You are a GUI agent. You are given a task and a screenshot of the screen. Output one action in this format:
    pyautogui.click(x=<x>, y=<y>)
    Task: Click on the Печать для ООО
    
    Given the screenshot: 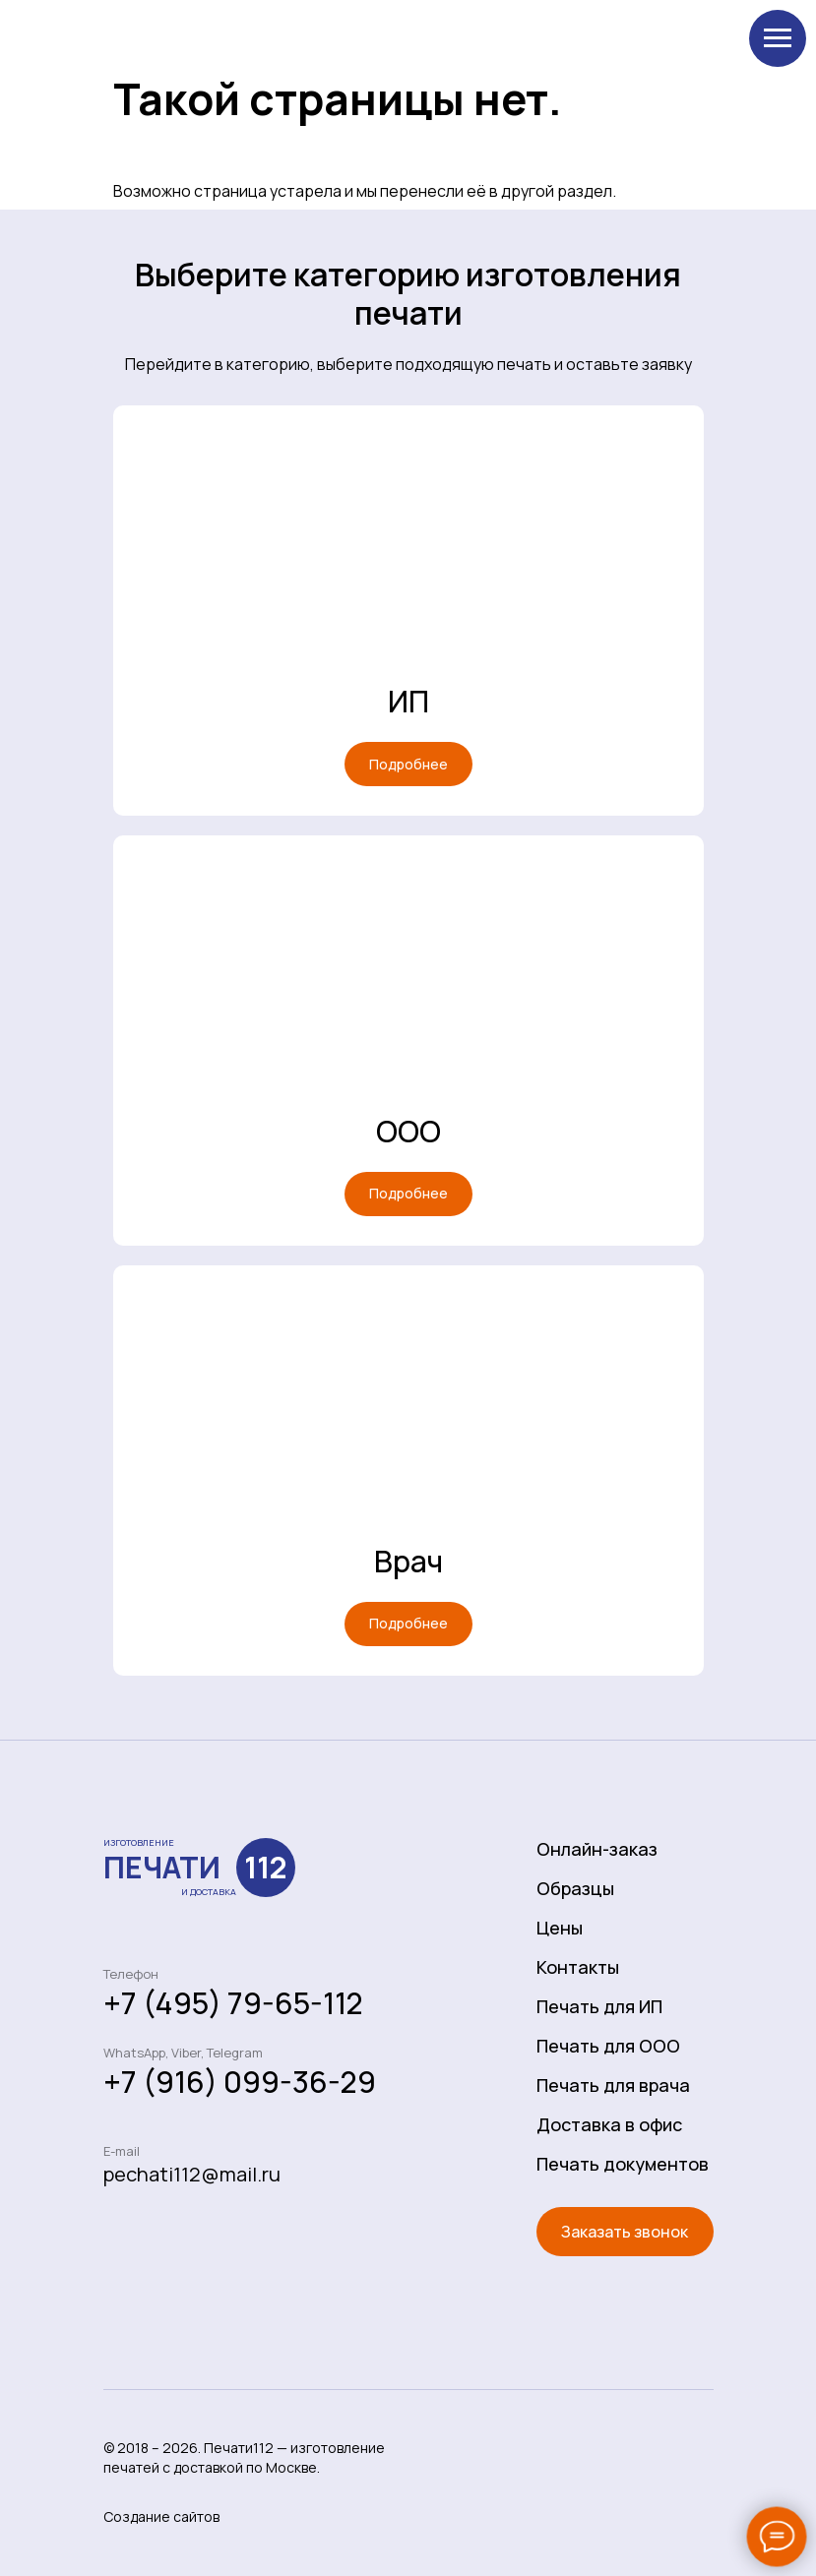 What is the action you would take?
    pyautogui.click(x=608, y=2045)
    